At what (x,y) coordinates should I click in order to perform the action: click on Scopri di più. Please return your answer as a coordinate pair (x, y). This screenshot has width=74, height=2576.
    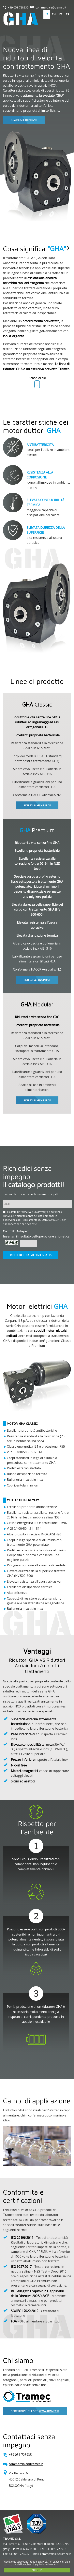
    Looking at the image, I should click on (37, 378).